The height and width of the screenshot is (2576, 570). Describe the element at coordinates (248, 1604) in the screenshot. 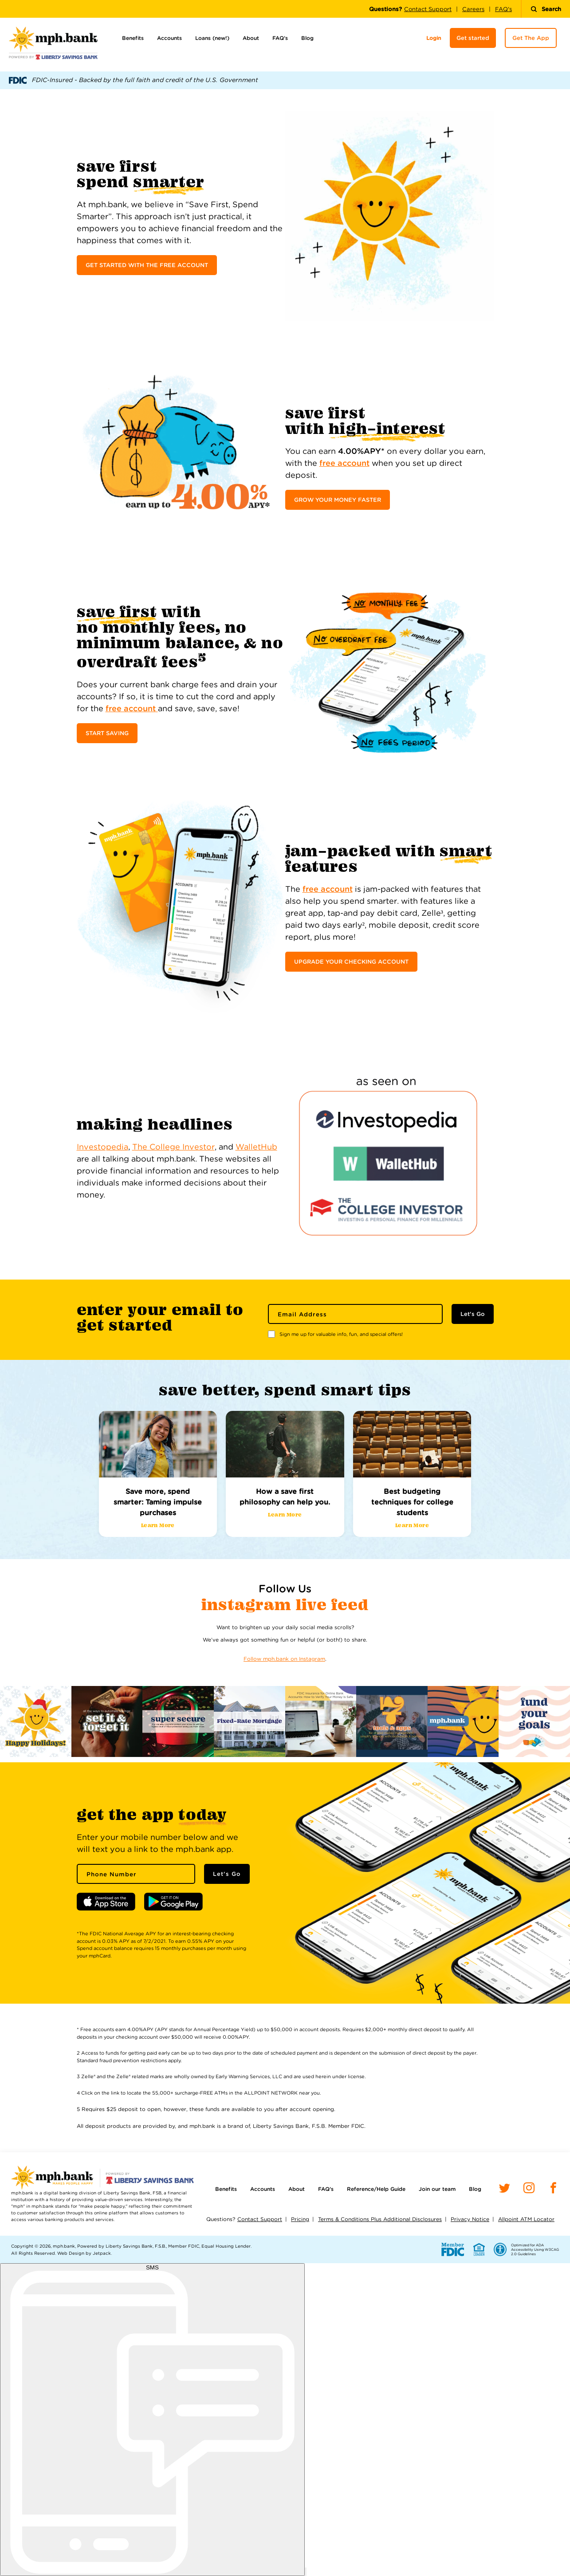

I see `Instagram` at that location.